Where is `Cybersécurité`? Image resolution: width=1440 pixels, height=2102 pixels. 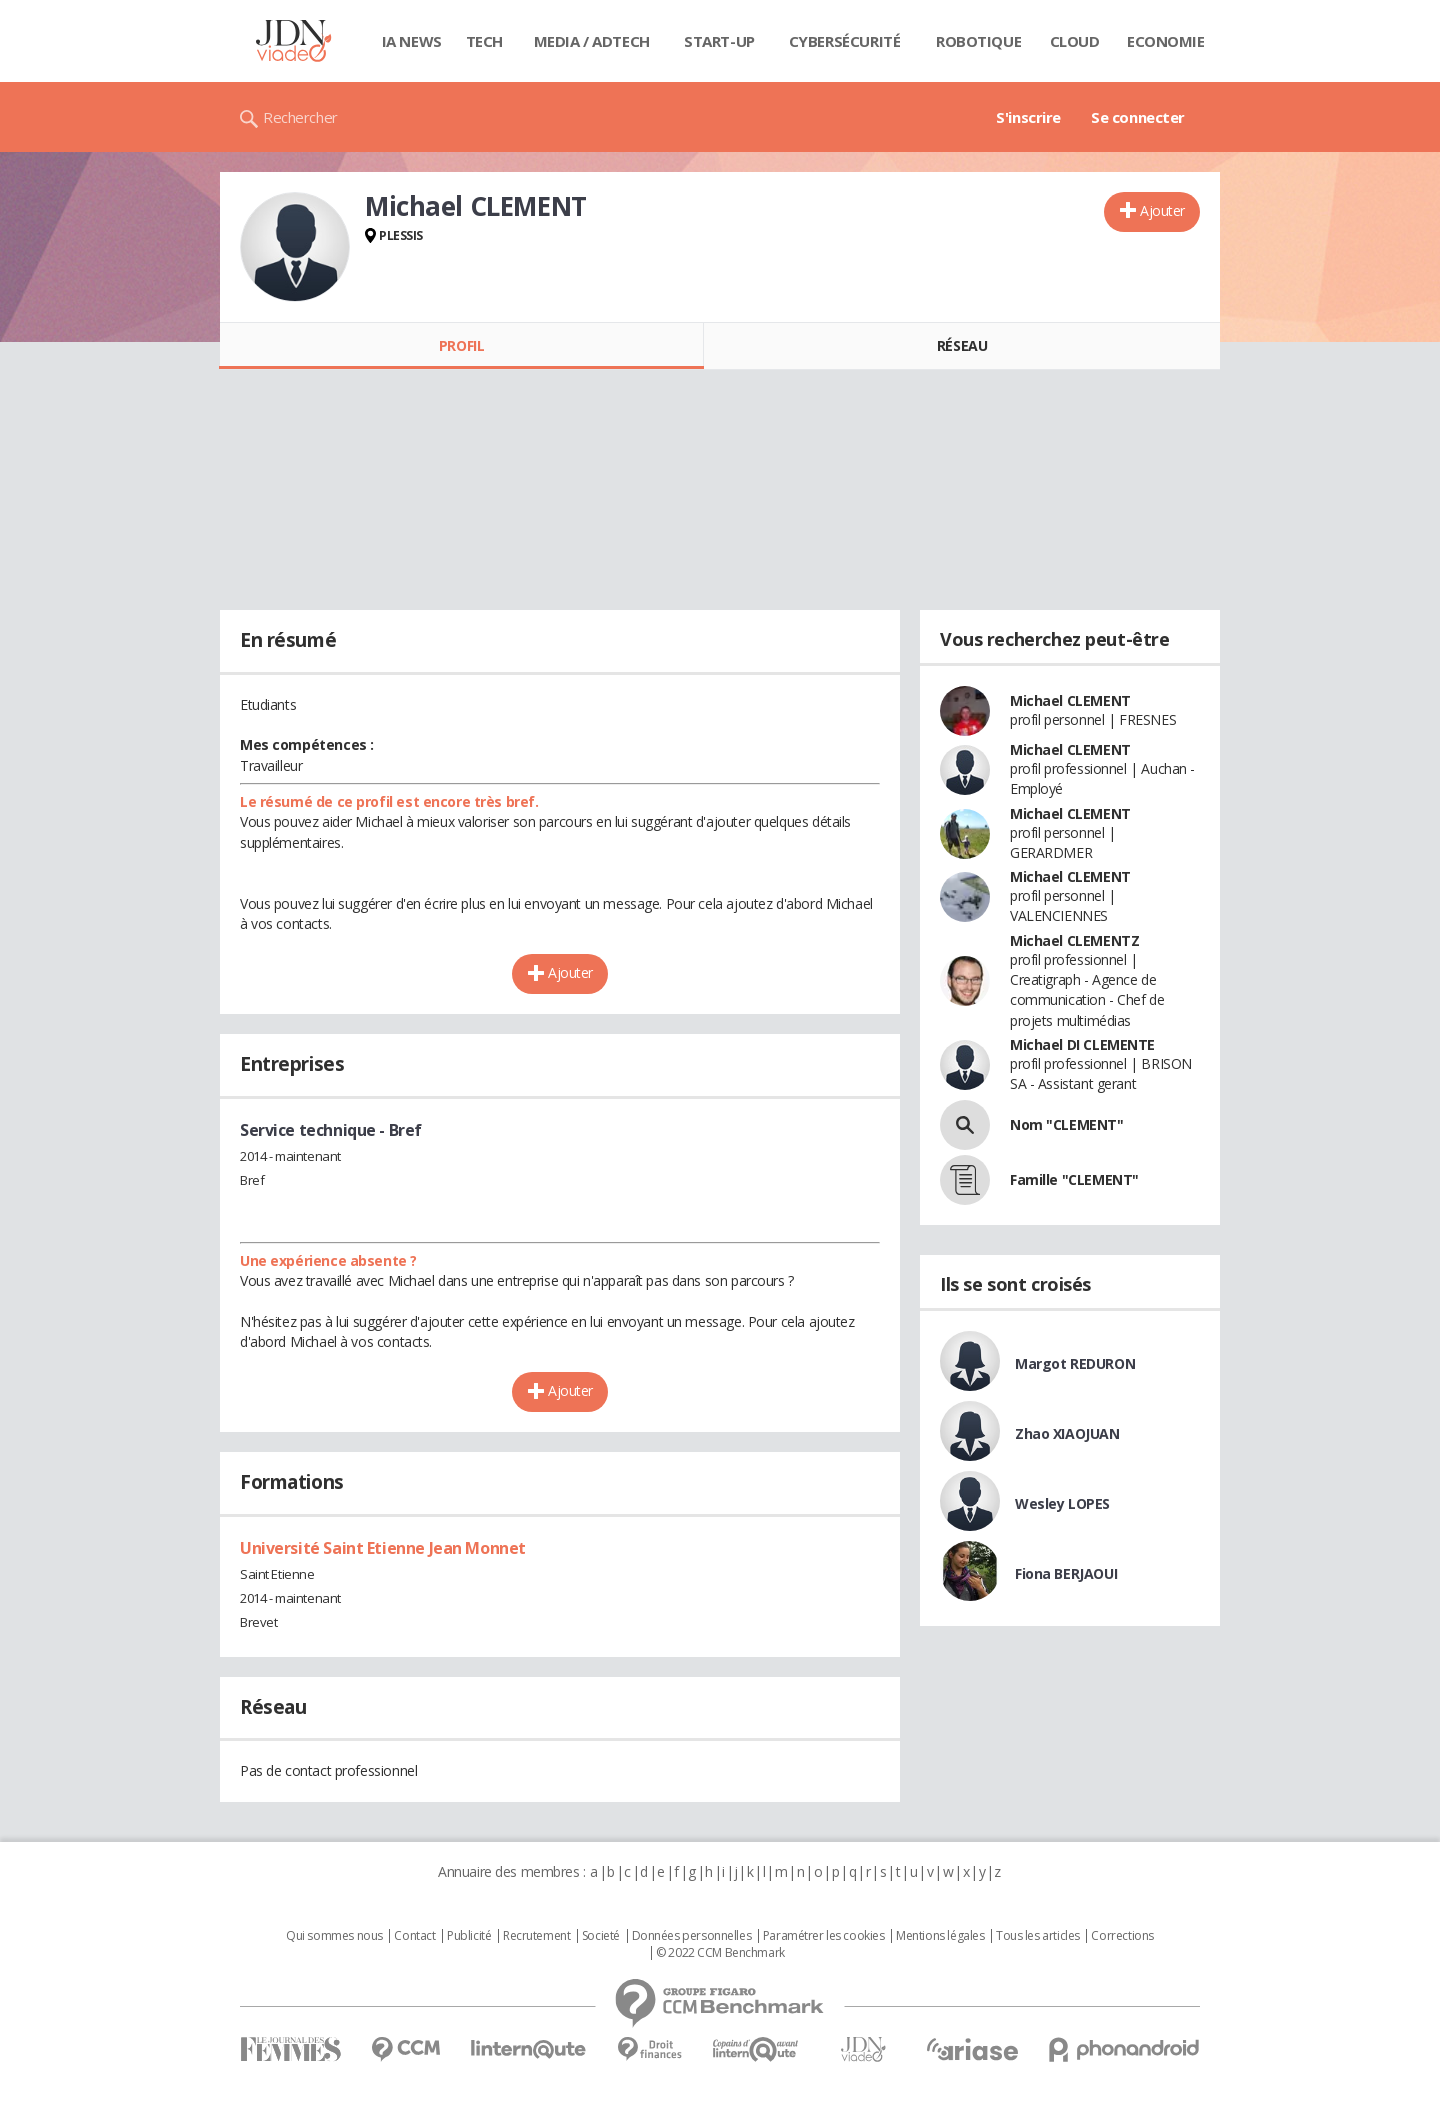
Cybersécurité is located at coordinates (845, 41).